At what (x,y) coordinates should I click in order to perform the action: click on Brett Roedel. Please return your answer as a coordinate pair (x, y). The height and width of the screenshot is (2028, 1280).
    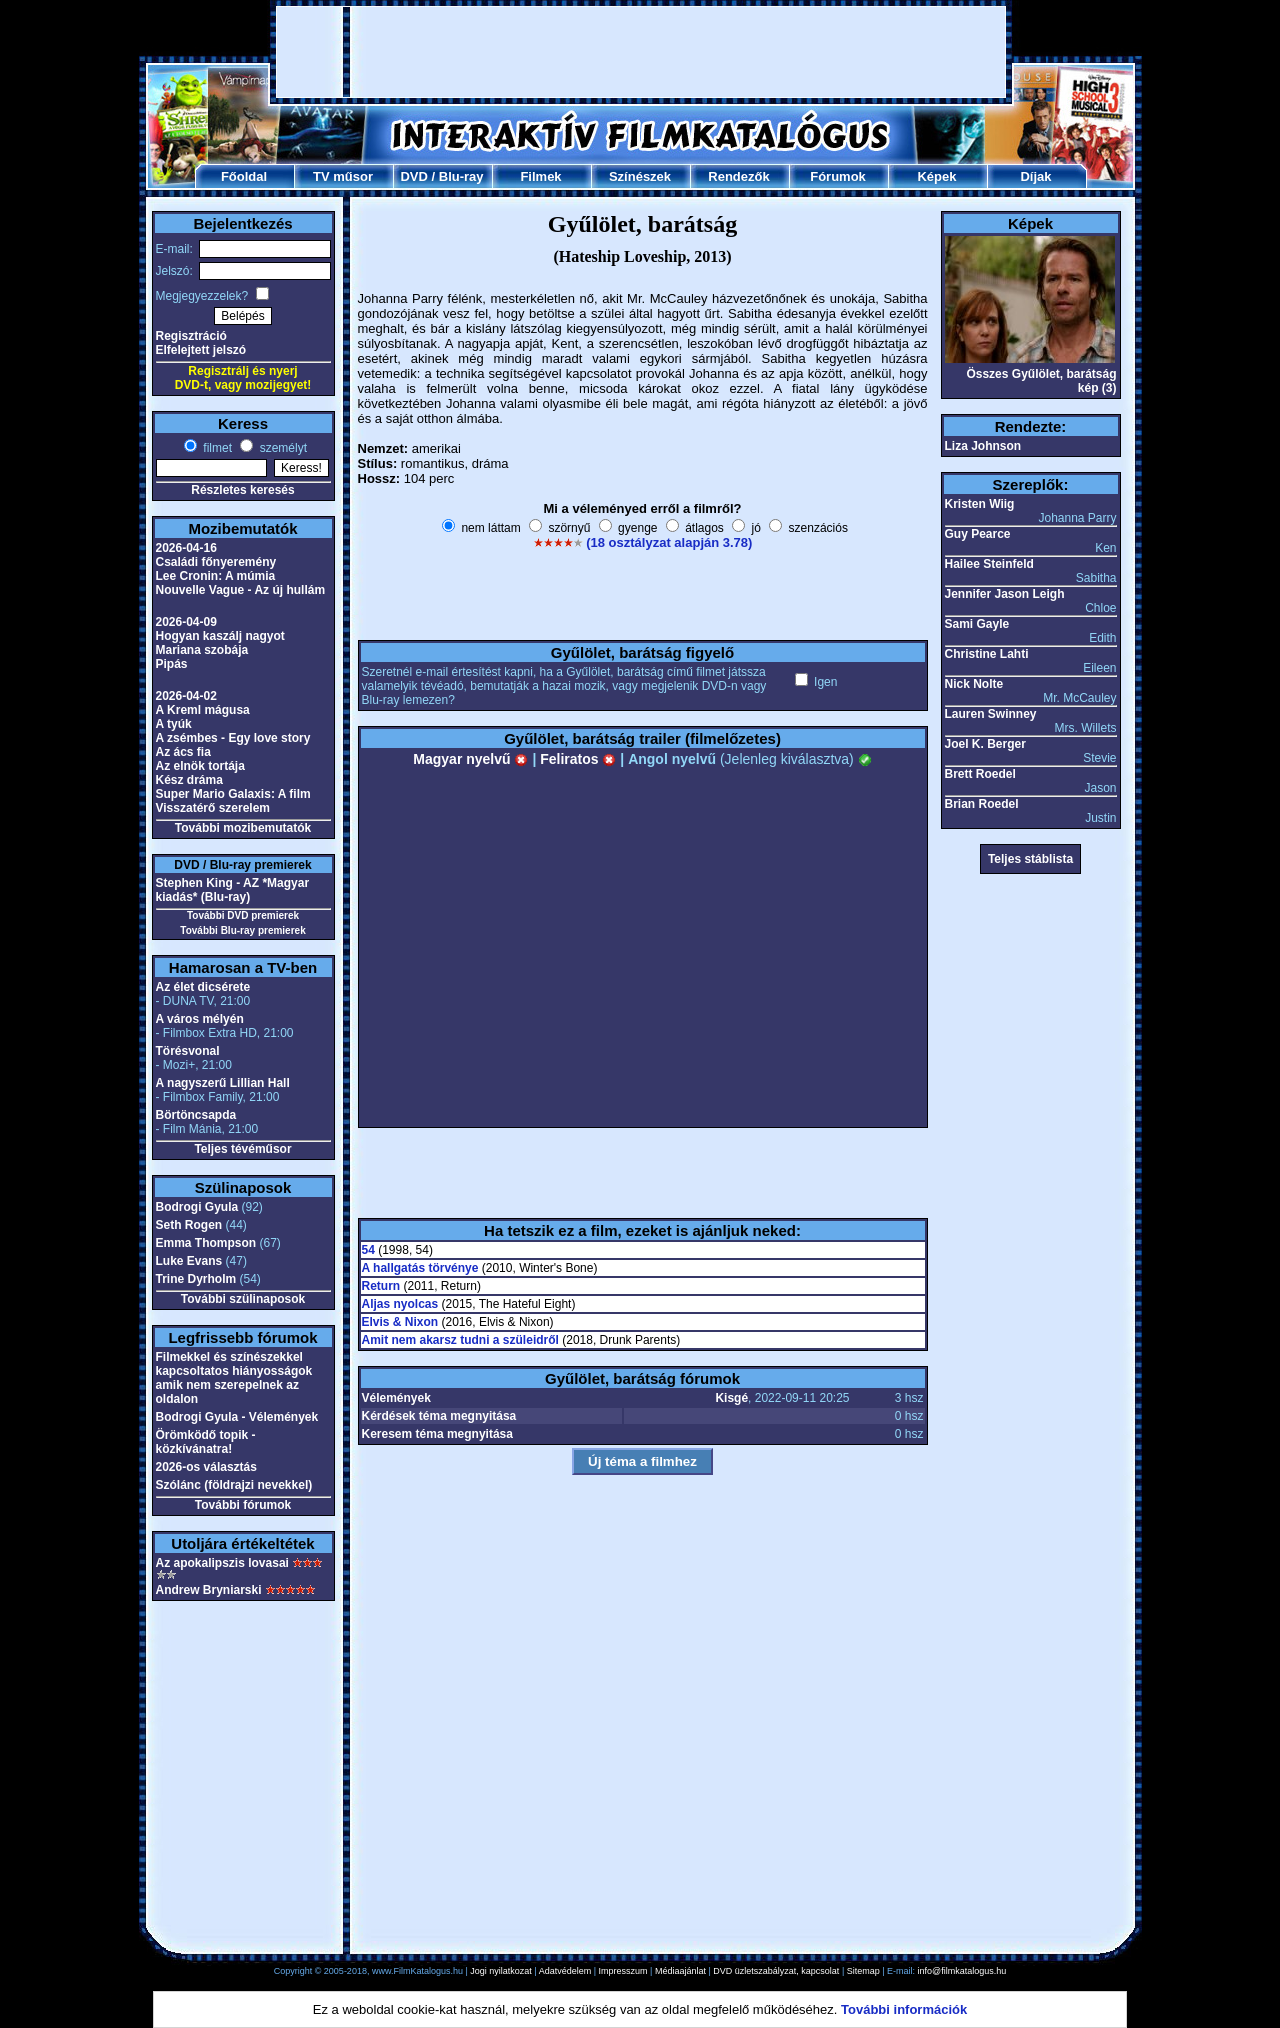
    Looking at the image, I should click on (980, 774).